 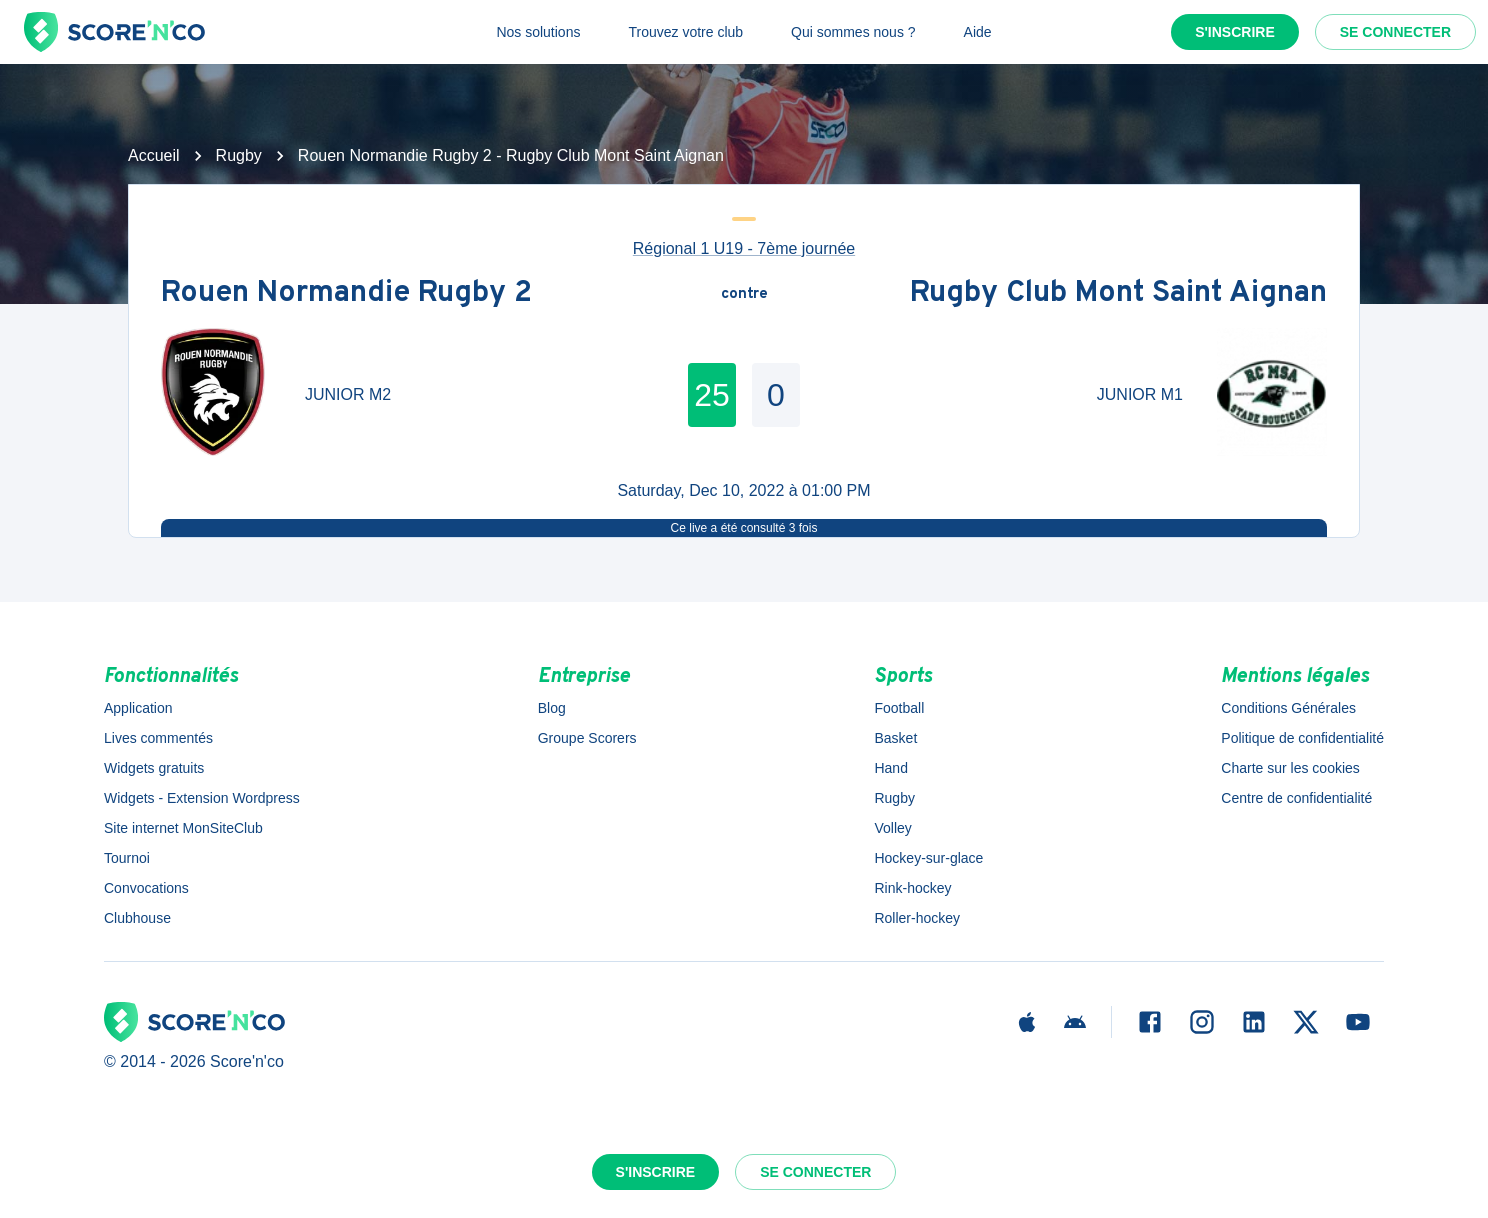 What do you see at coordinates (154, 155) in the screenshot?
I see `Accueil` at bounding box center [154, 155].